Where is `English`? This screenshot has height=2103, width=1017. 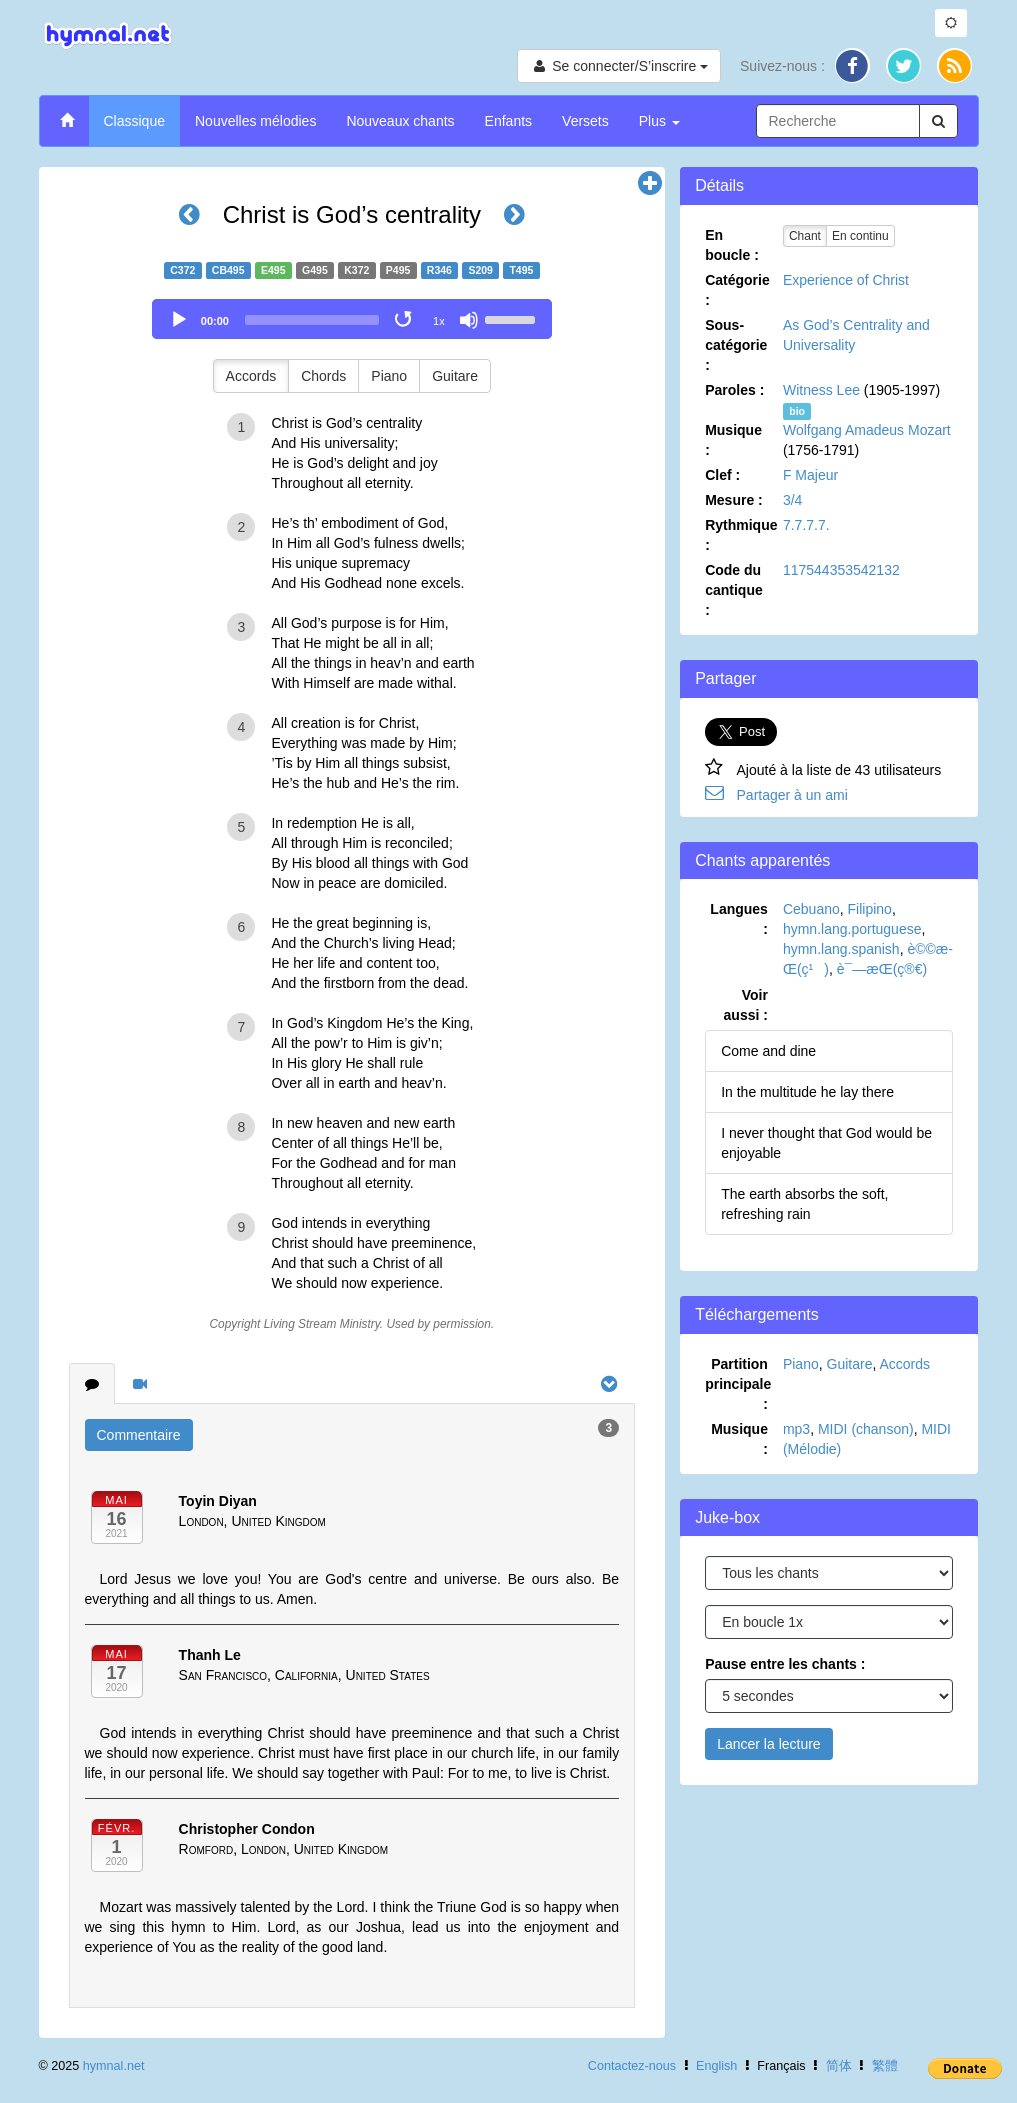
English is located at coordinates (716, 2066).